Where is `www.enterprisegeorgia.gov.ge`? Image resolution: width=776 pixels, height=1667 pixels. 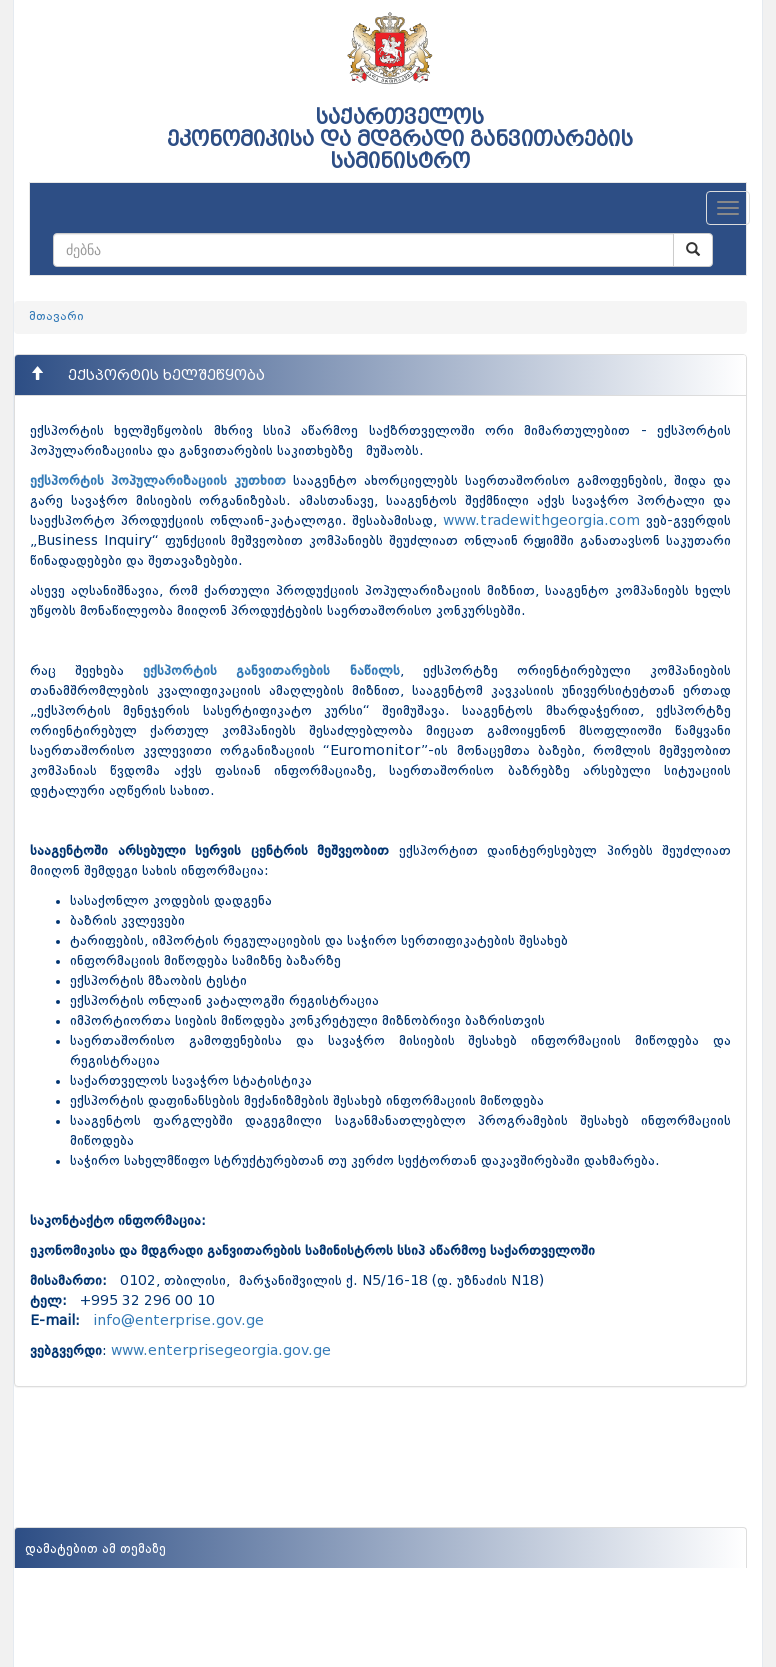 www.enterprisegeorgia.gov.ge is located at coordinates (221, 1351).